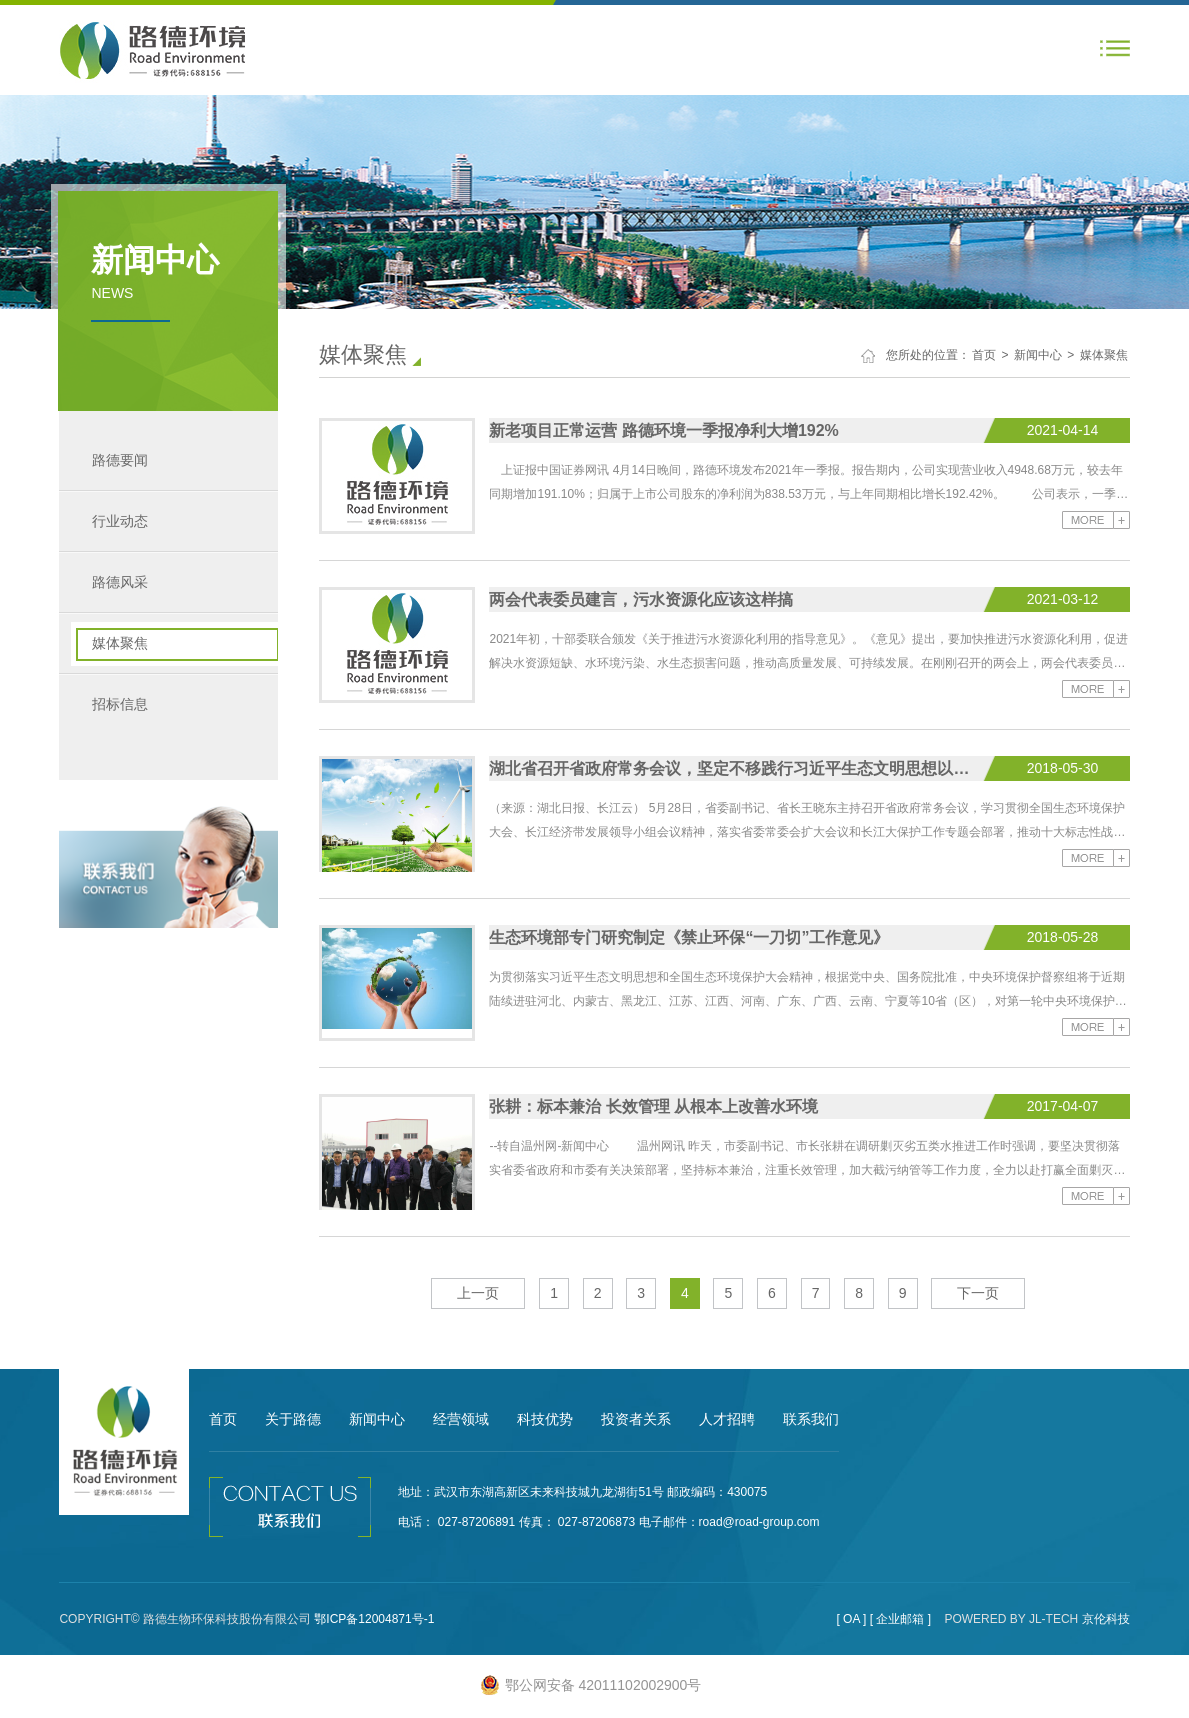 This screenshot has height=1718, width=1189. Describe the element at coordinates (811, 1419) in the screenshot. I see `联系我们` at that location.